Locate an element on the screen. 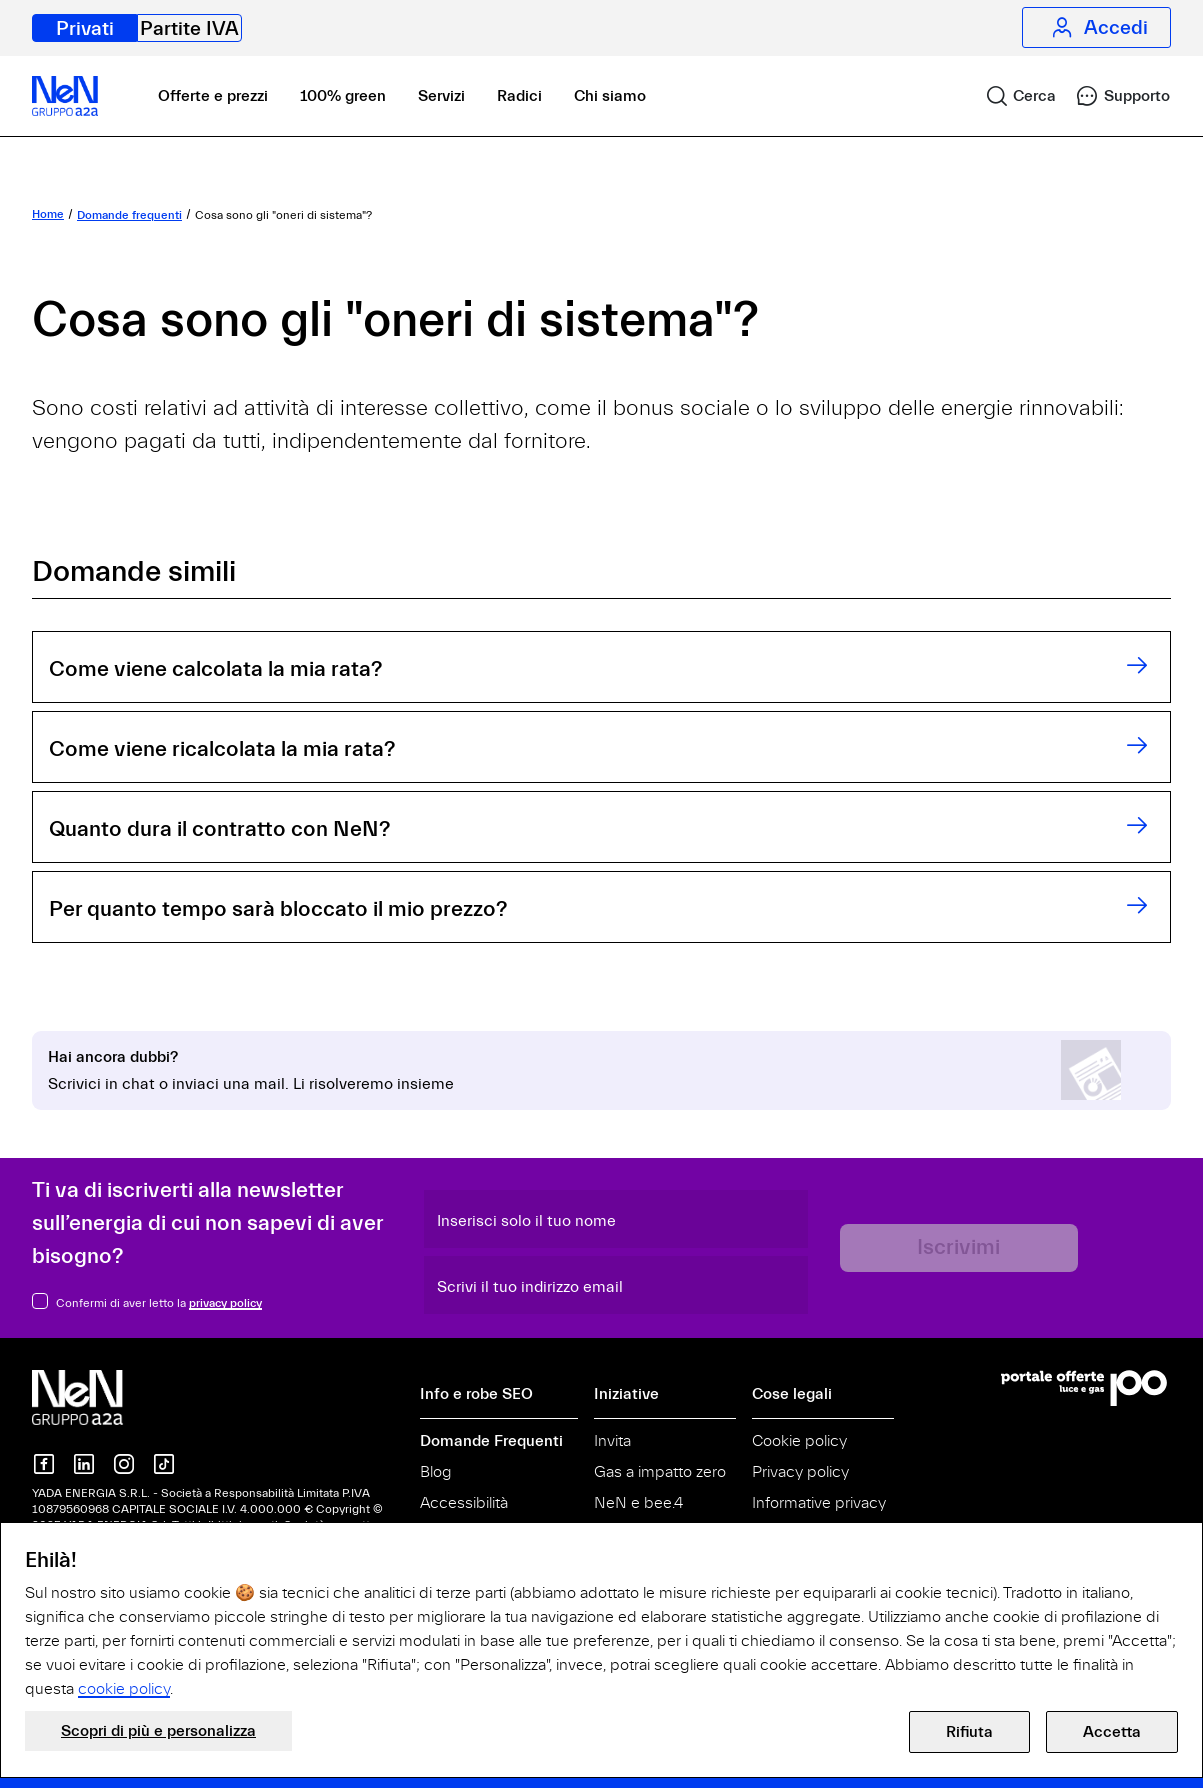 The height and width of the screenshot is (1788, 1203). Servizi is located at coordinates (441, 96).